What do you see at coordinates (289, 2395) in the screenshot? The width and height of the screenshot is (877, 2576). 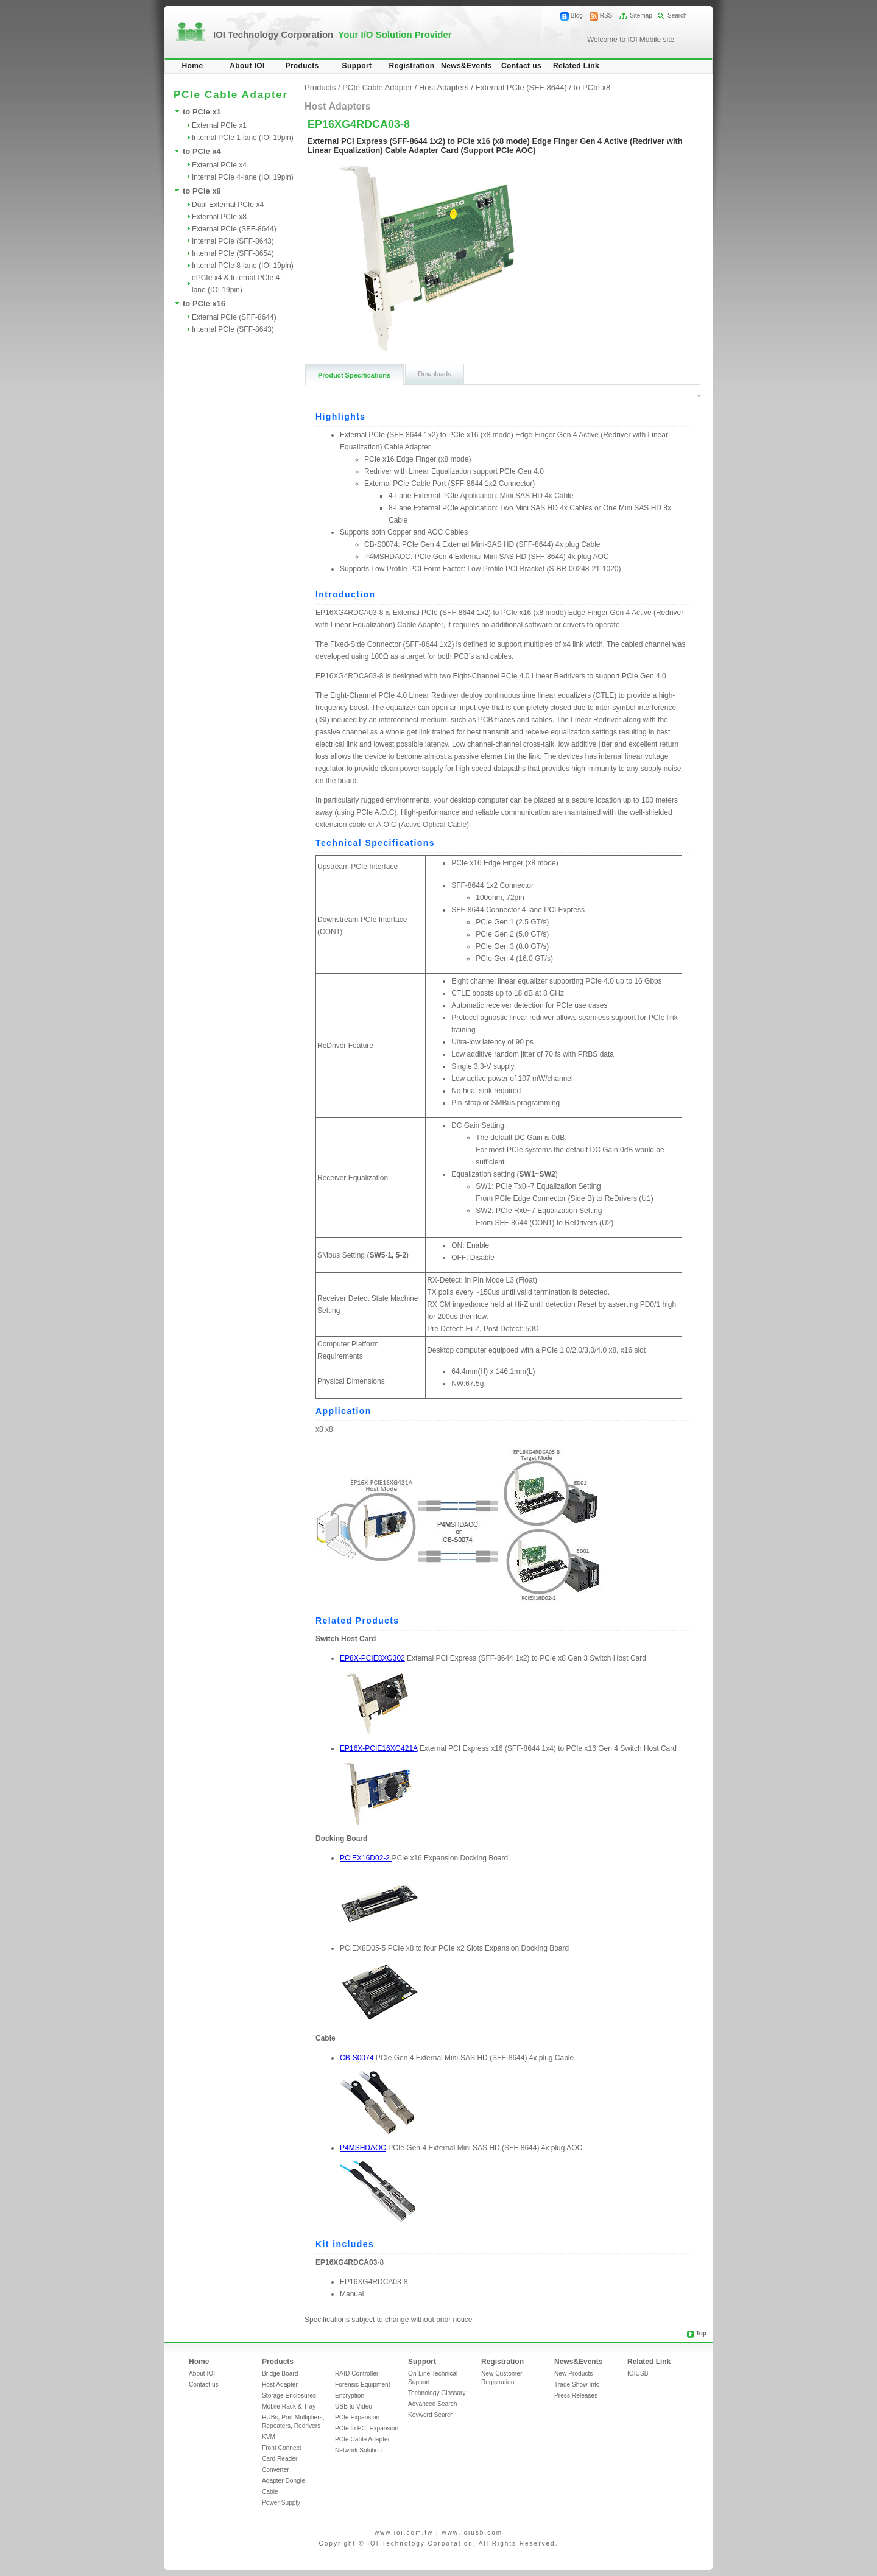 I see `Storage Enclosures` at bounding box center [289, 2395].